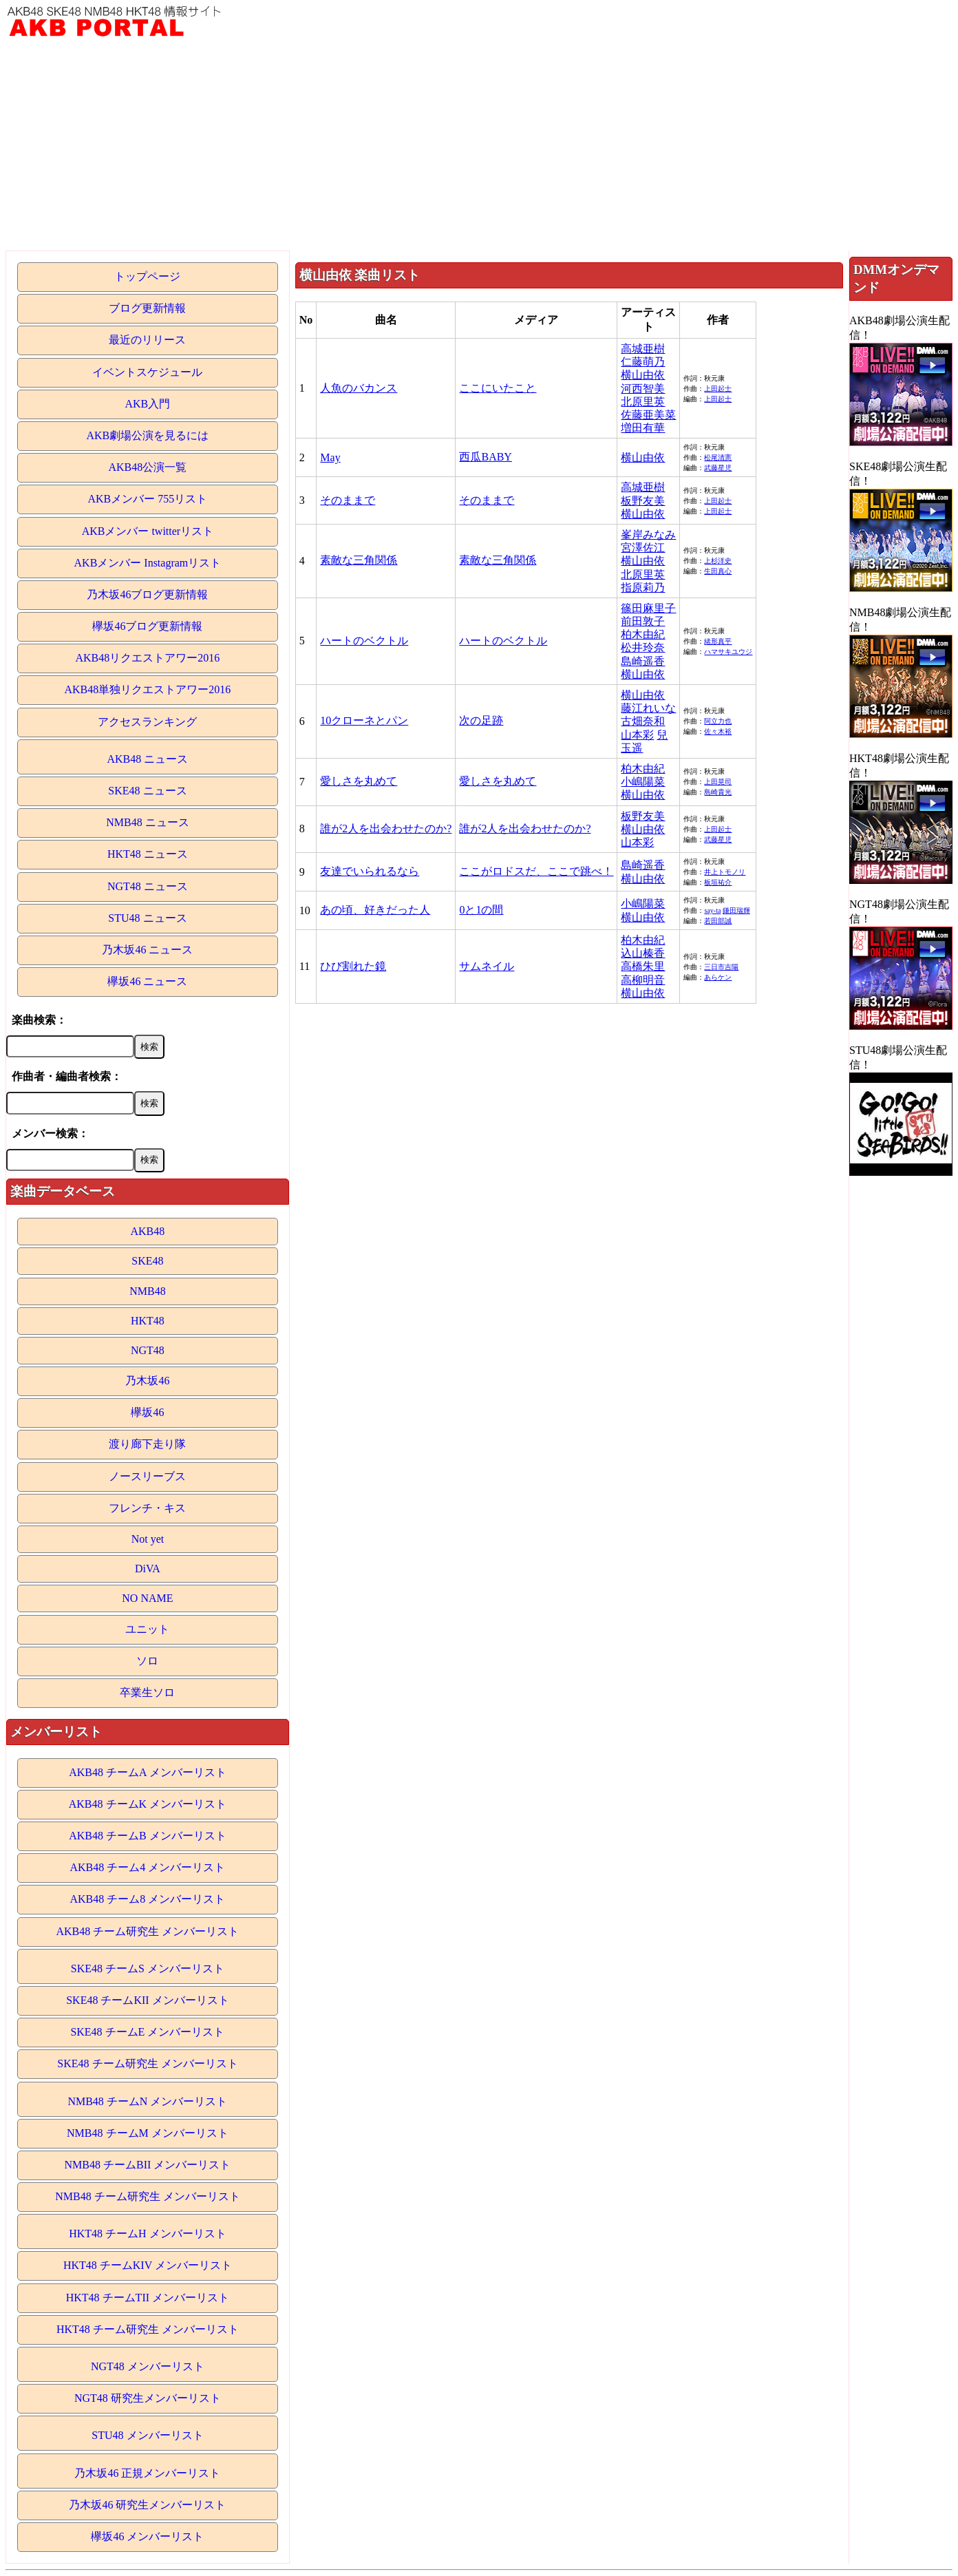  I want to click on NGT48 研究生メンバーリスト, so click(147, 2398).